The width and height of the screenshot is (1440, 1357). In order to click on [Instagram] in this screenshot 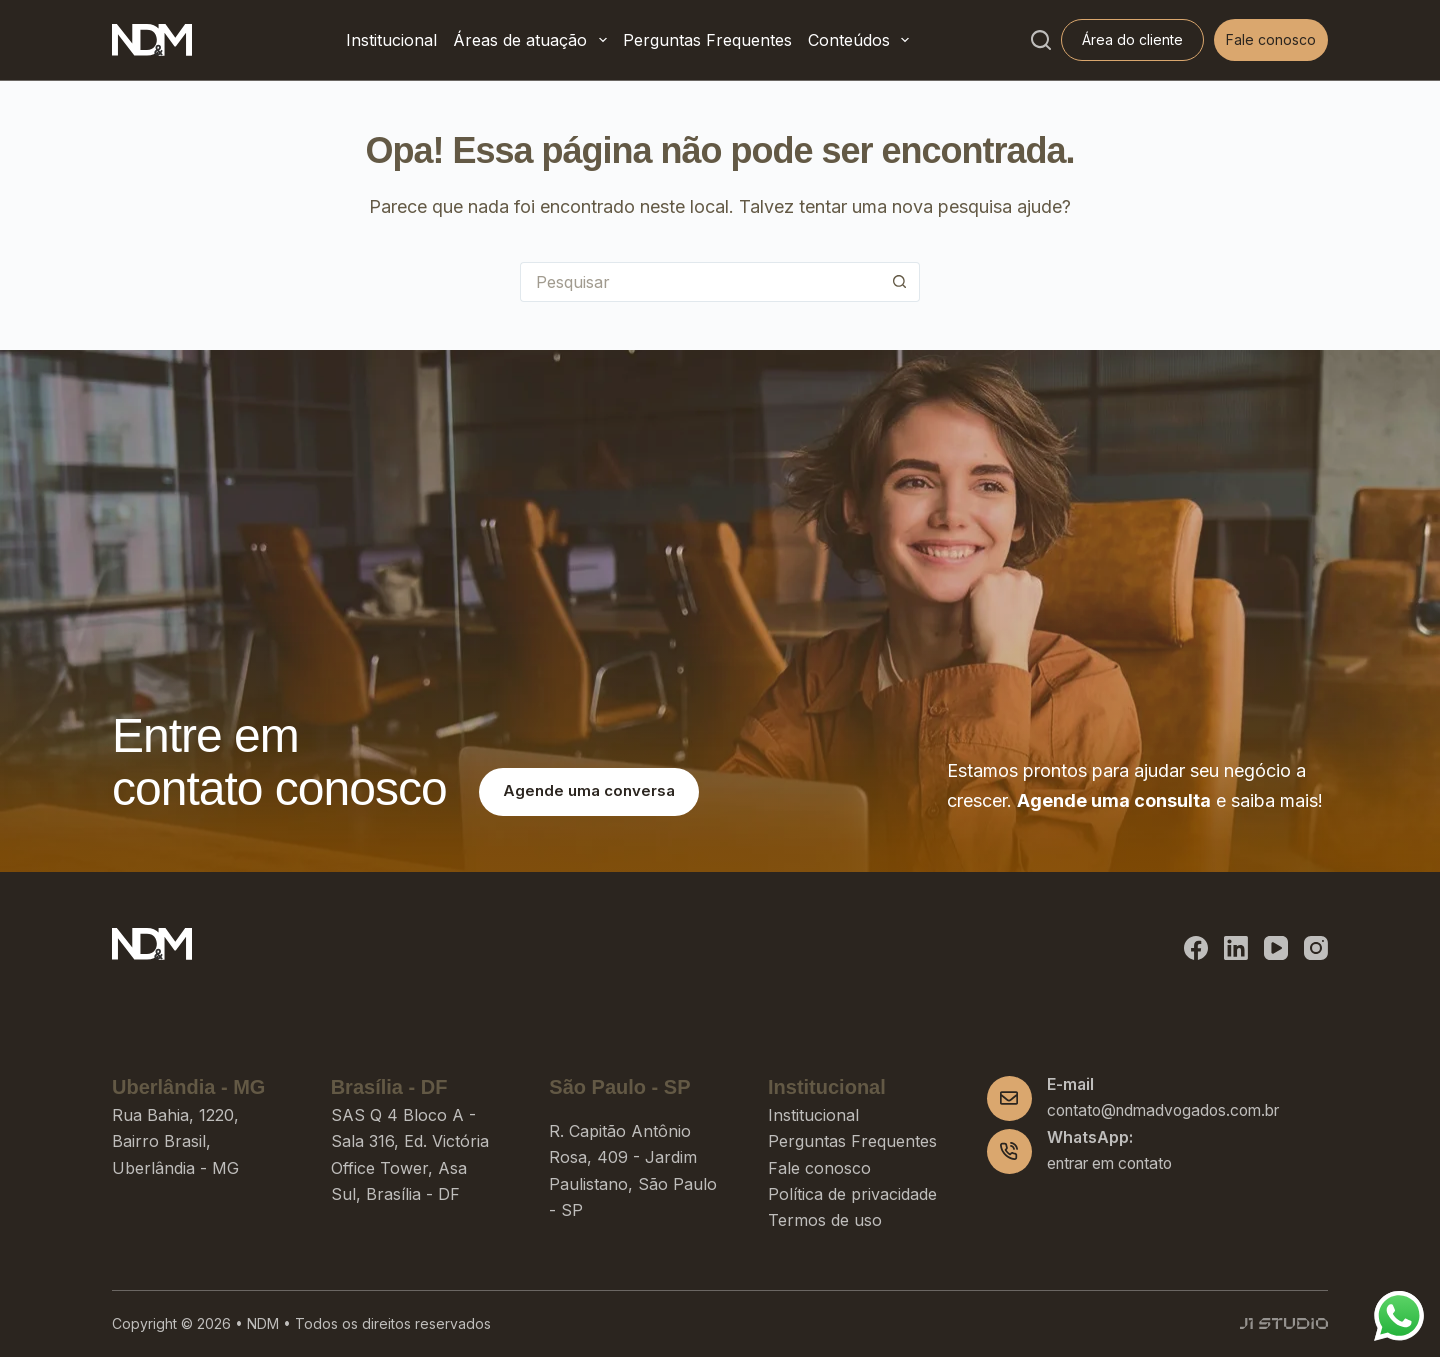, I will do `click(1316, 948)`.